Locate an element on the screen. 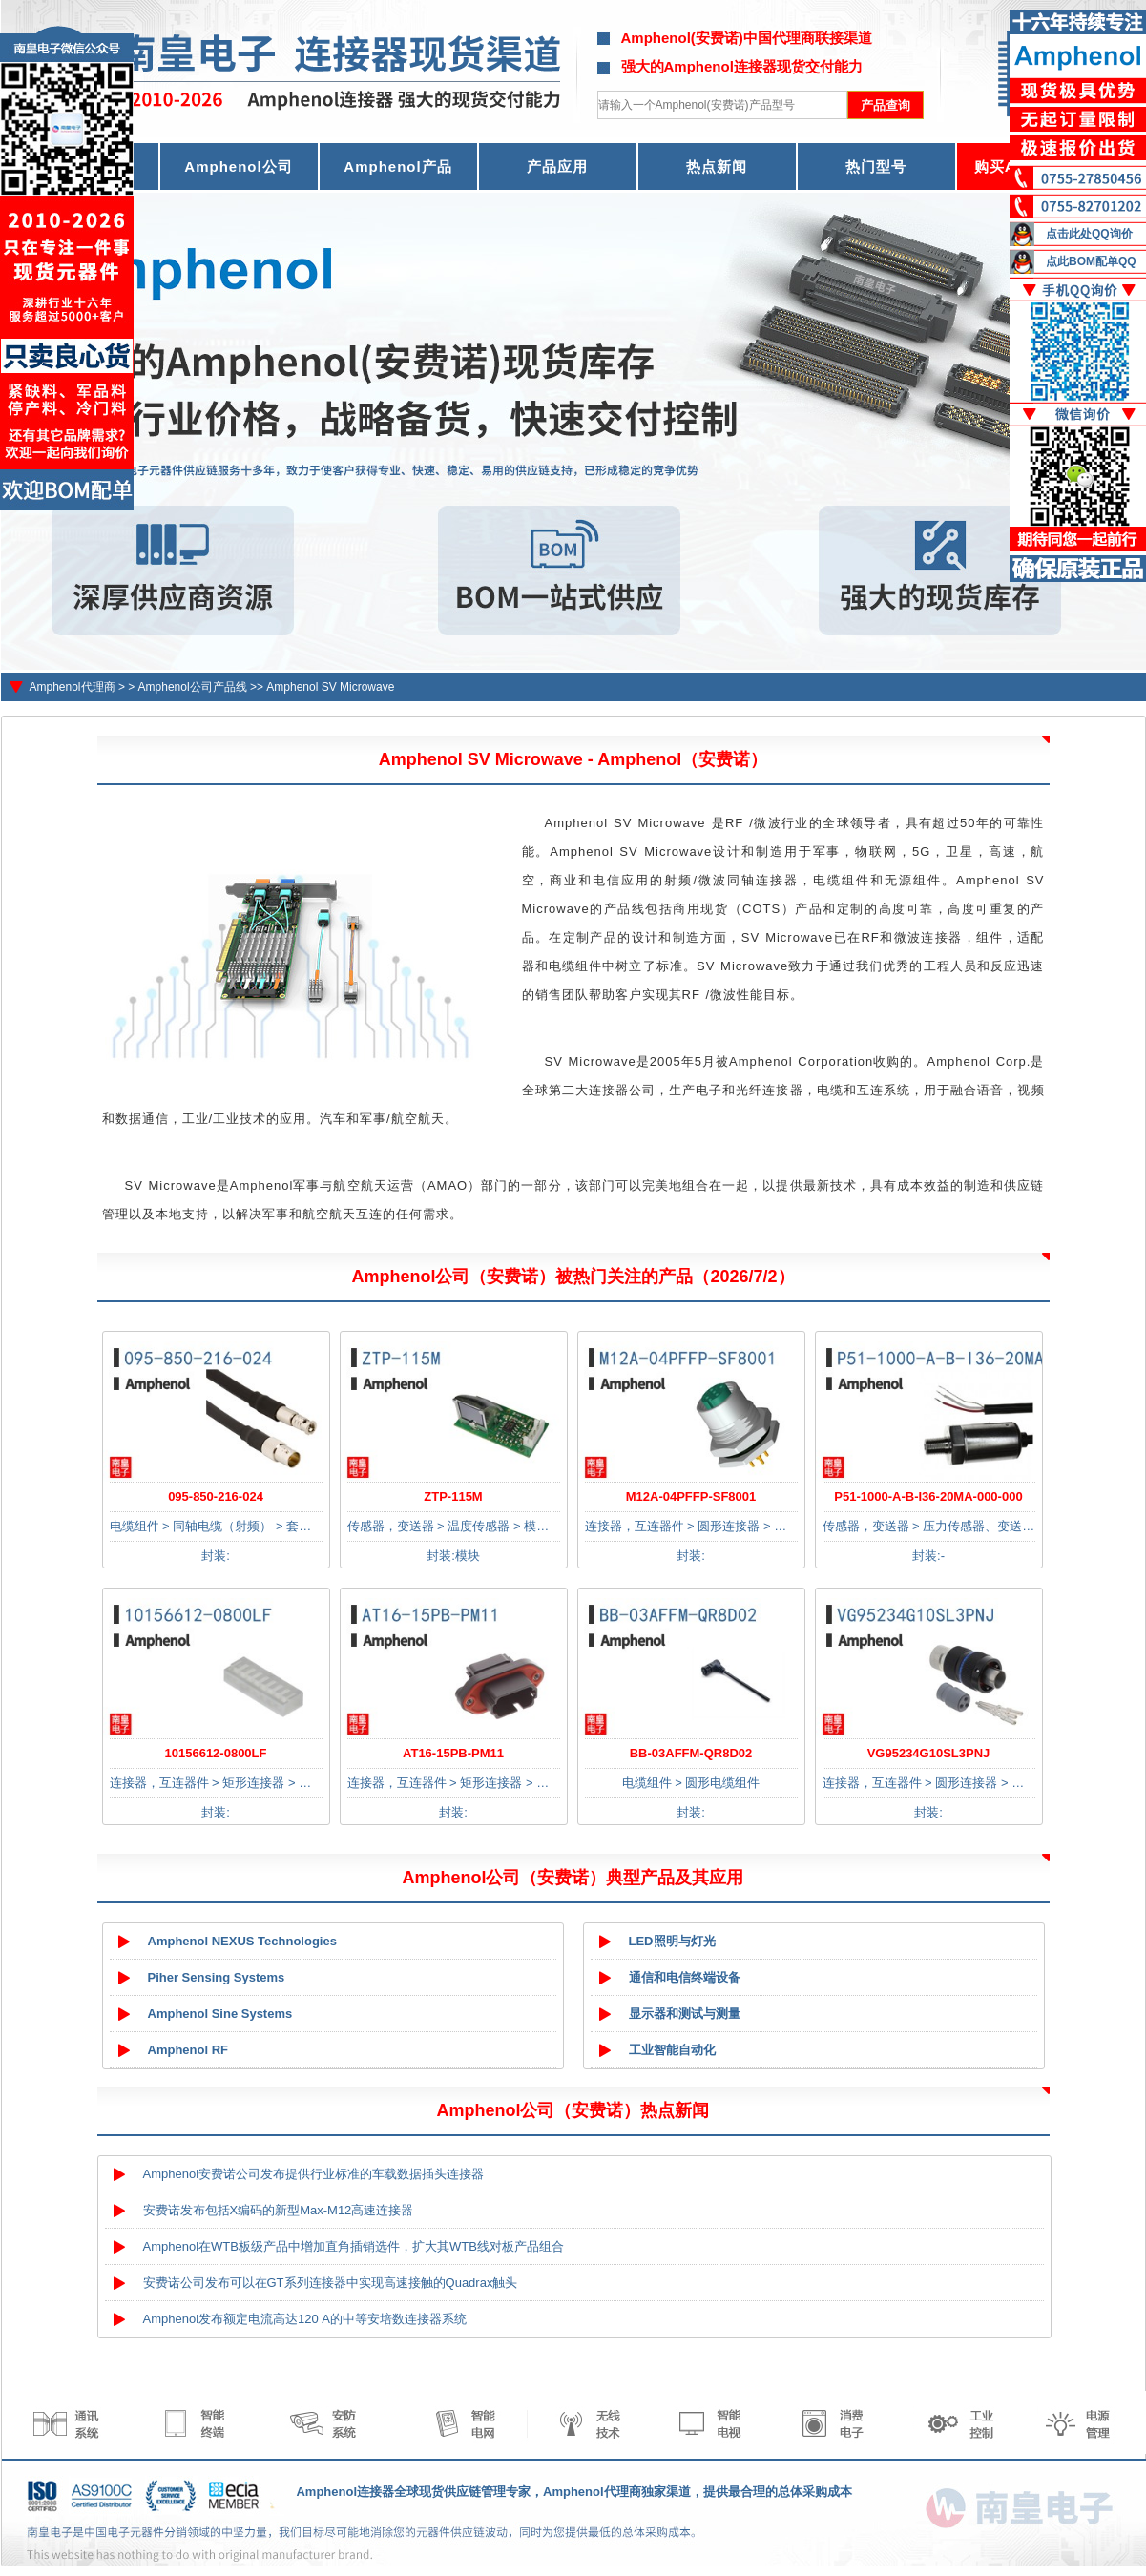 This screenshot has height=2576, width=1146. Amphenol在WTB板级产品中增加直角插销选件，扩大其WTB线对板产品组合 is located at coordinates (353, 2246).